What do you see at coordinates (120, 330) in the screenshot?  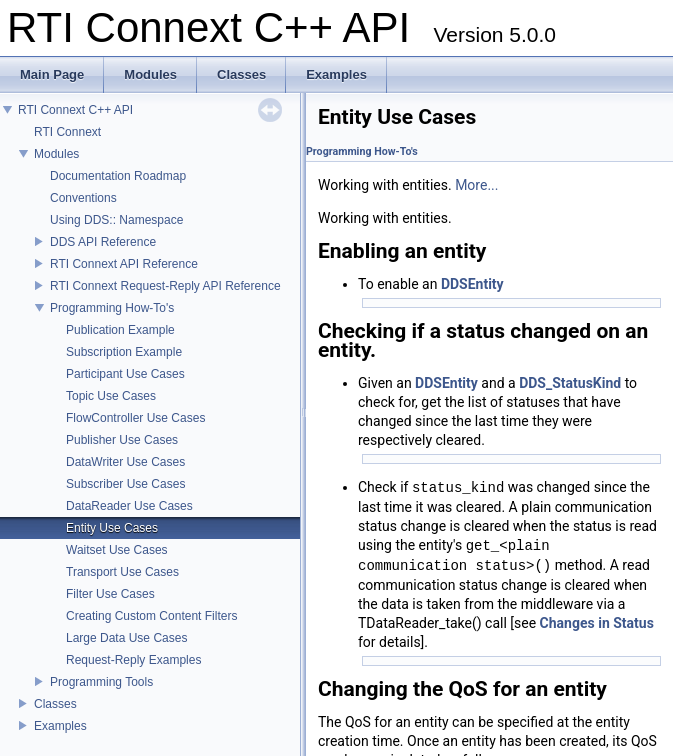 I see `Publication Example` at bounding box center [120, 330].